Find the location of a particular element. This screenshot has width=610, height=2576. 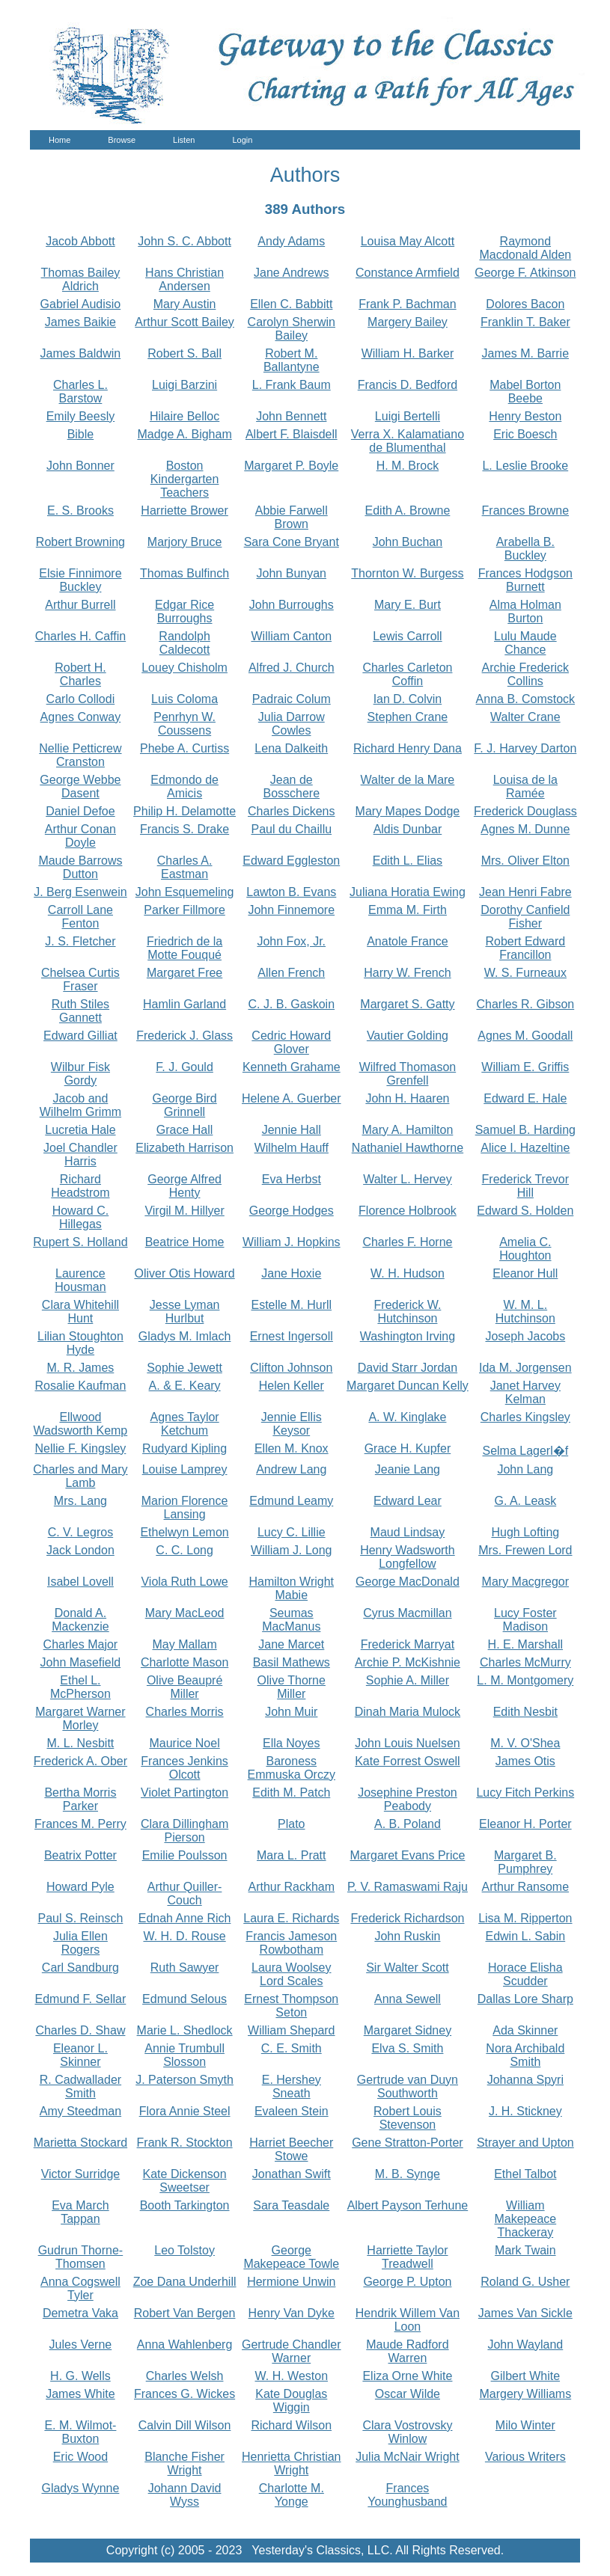

H. G. Wells is located at coordinates (80, 2376).